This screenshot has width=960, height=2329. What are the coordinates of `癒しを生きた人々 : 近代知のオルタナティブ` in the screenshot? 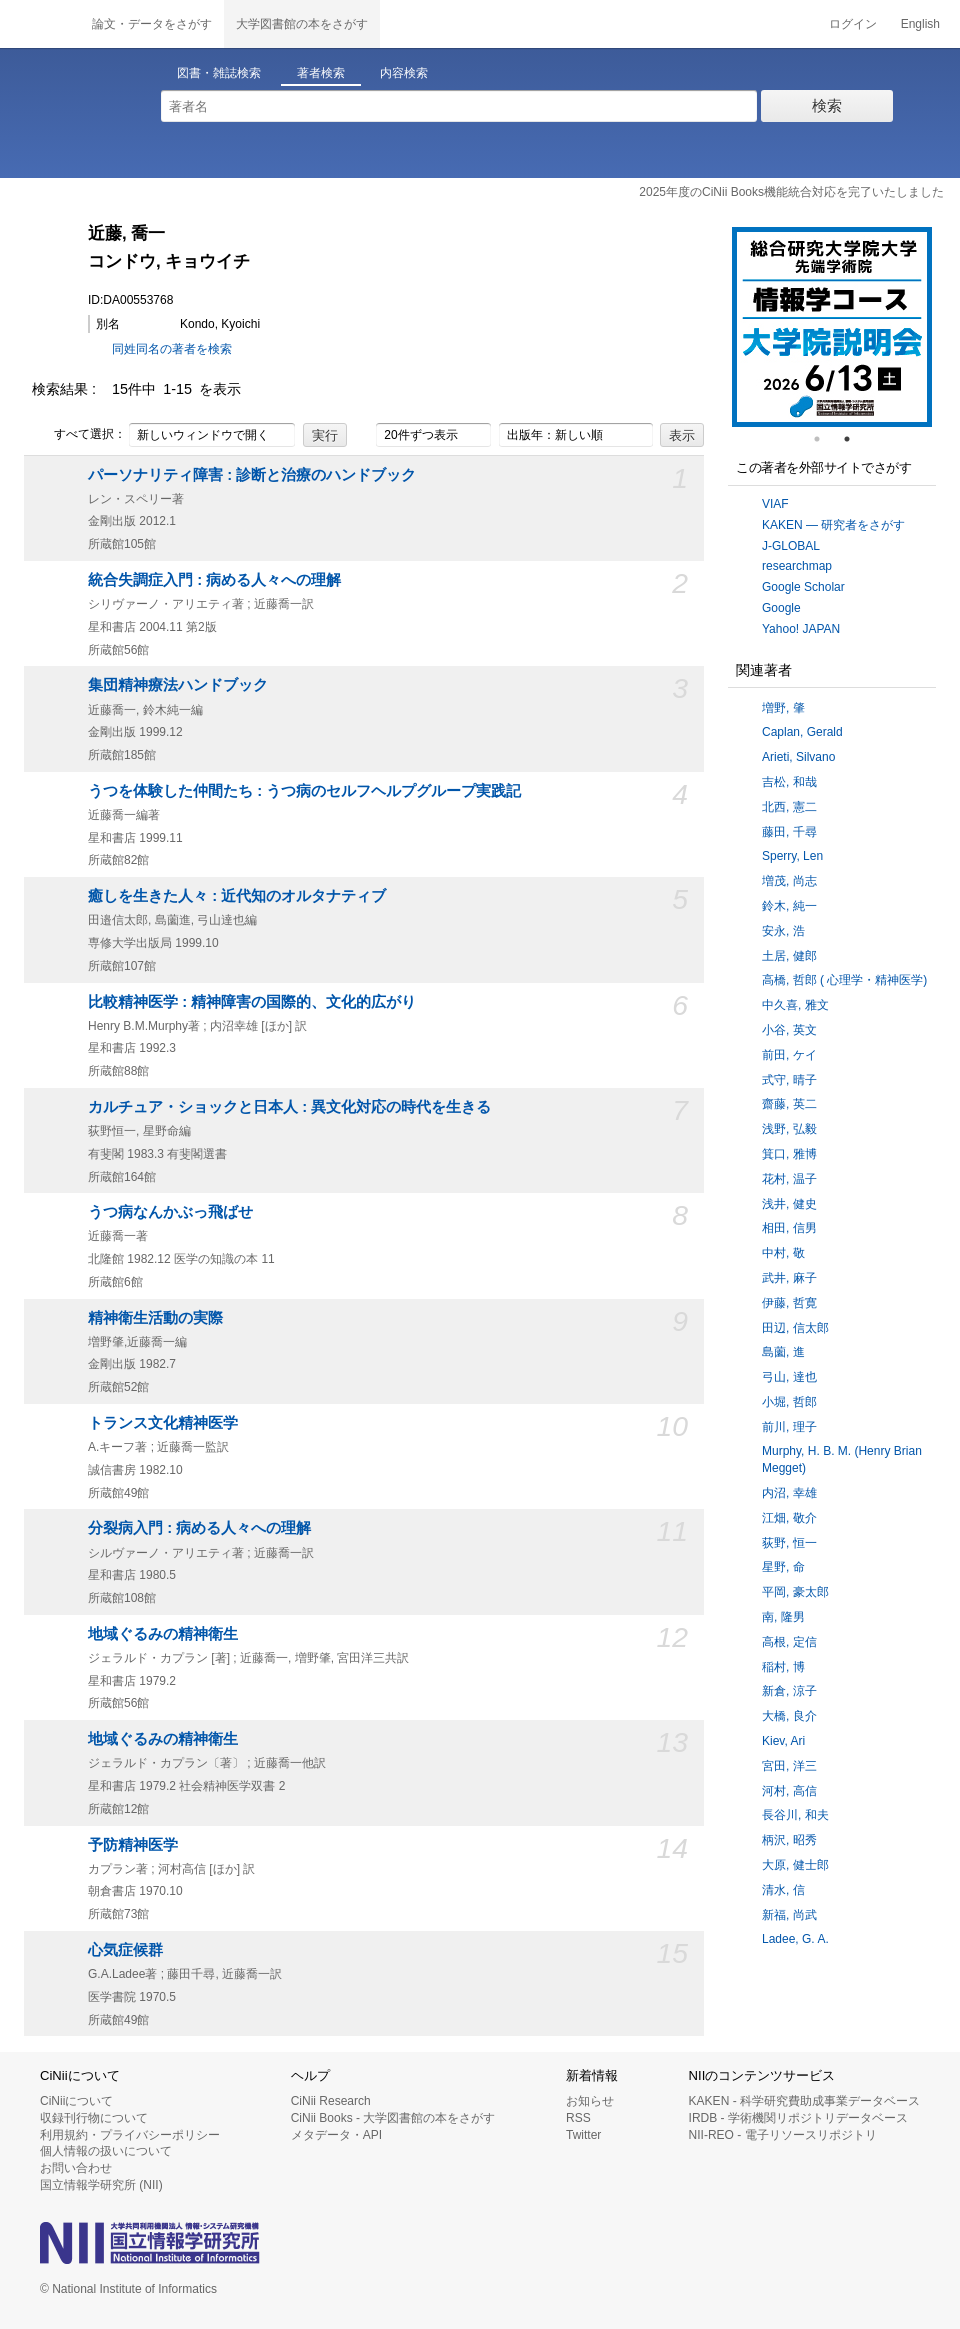 It's located at (237, 896).